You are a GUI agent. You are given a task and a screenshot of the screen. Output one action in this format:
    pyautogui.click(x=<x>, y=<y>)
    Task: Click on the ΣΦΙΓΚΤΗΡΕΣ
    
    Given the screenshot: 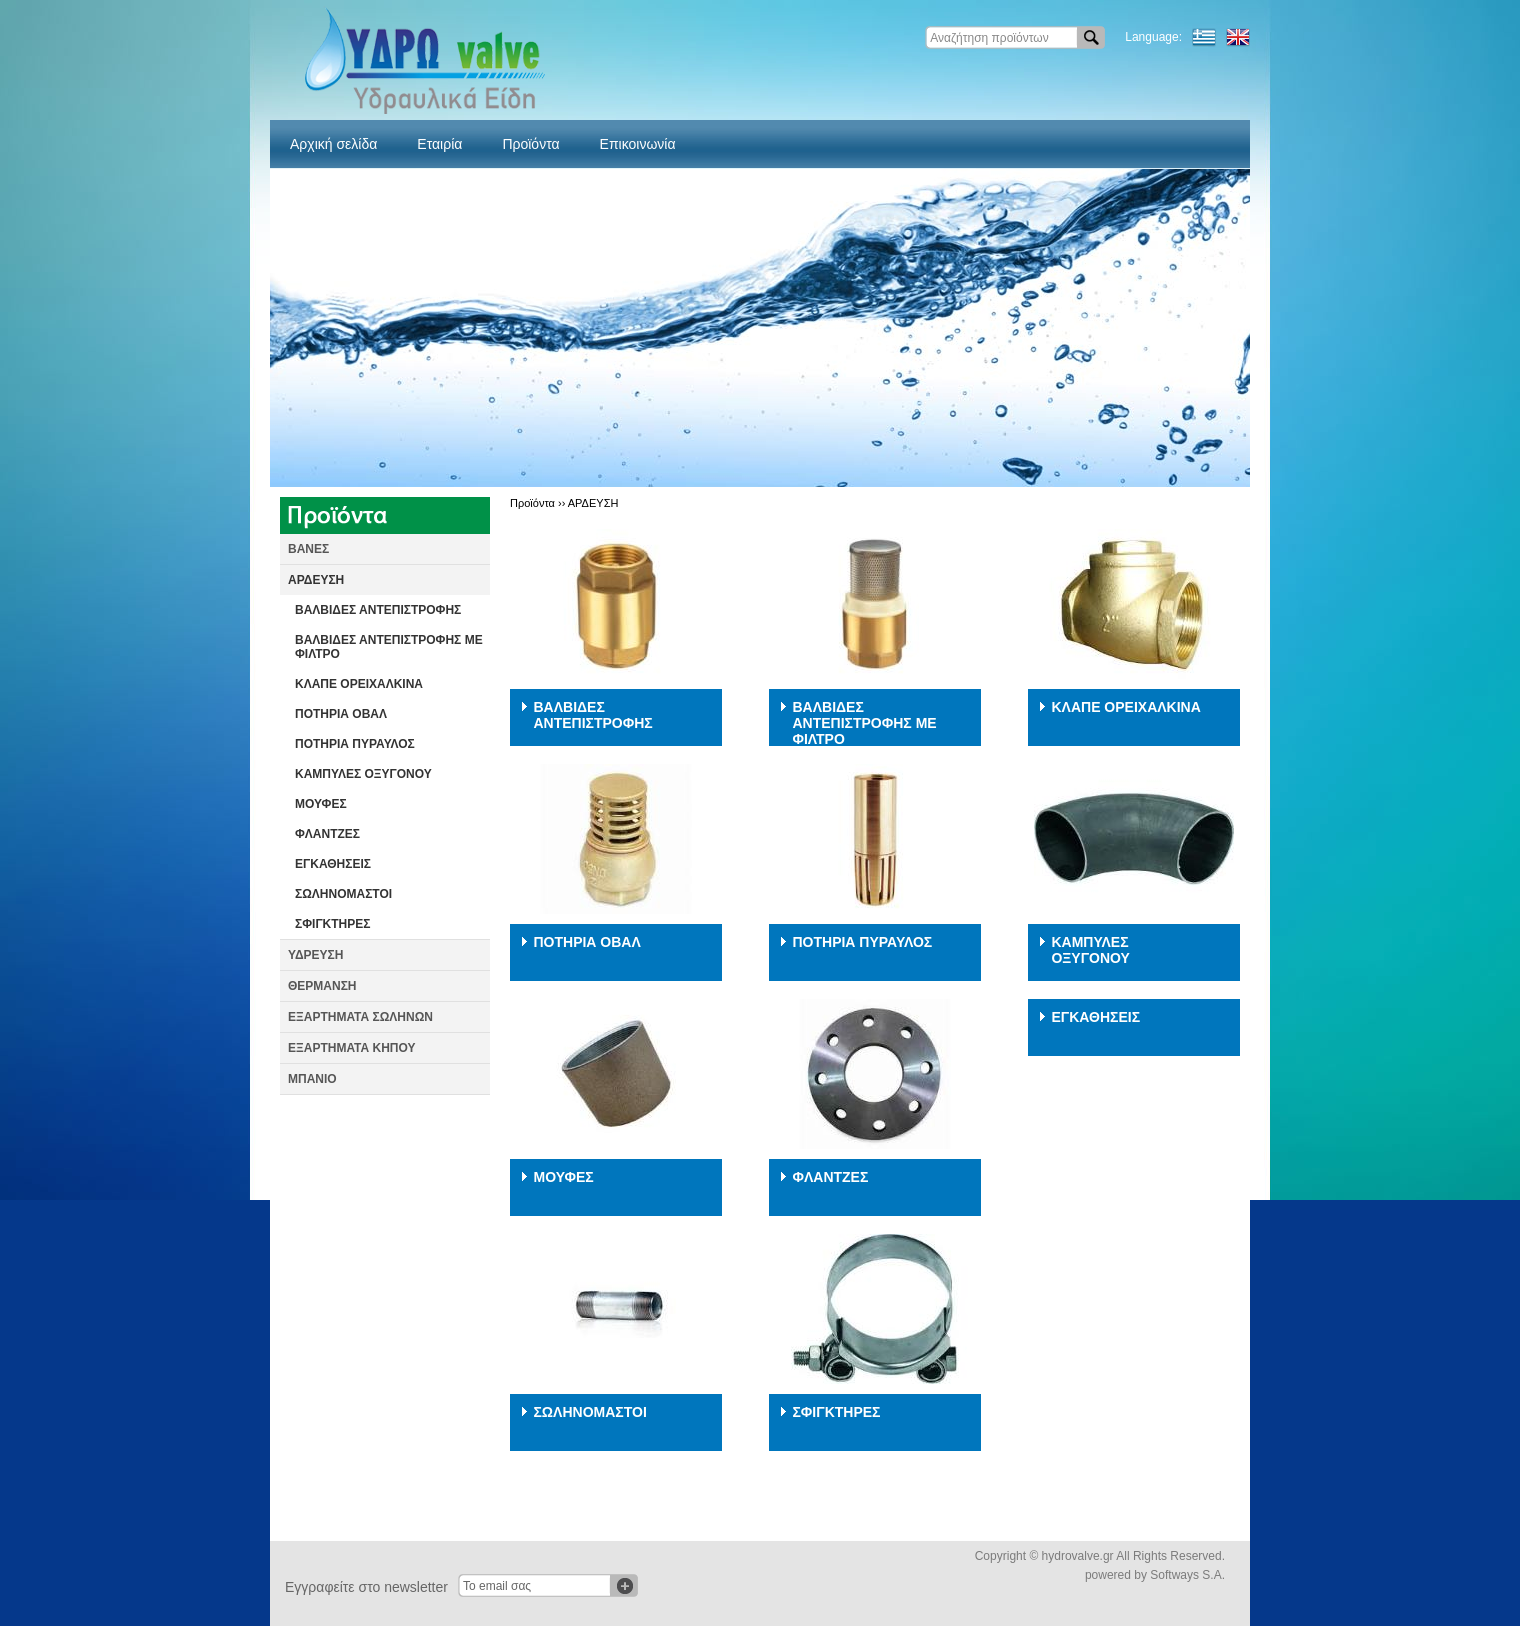 What is the action you would take?
    pyautogui.click(x=332, y=924)
    